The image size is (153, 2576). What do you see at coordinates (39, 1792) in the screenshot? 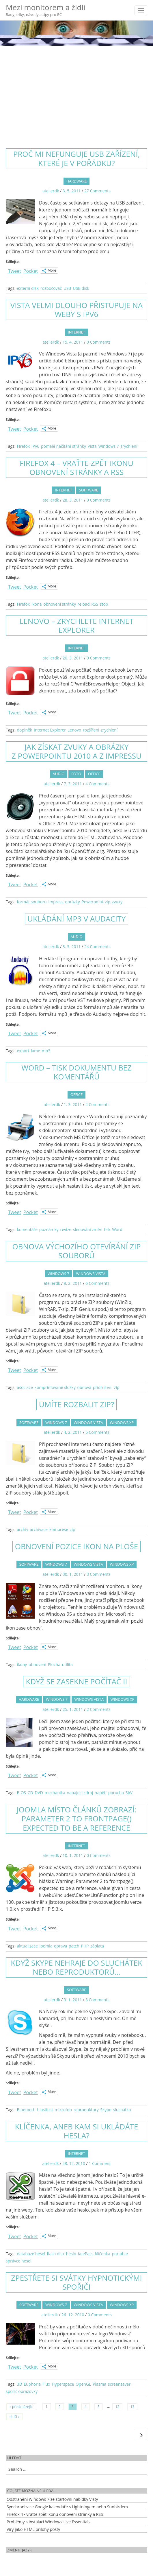
I see `DVD` at bounding box center [39, 1792].